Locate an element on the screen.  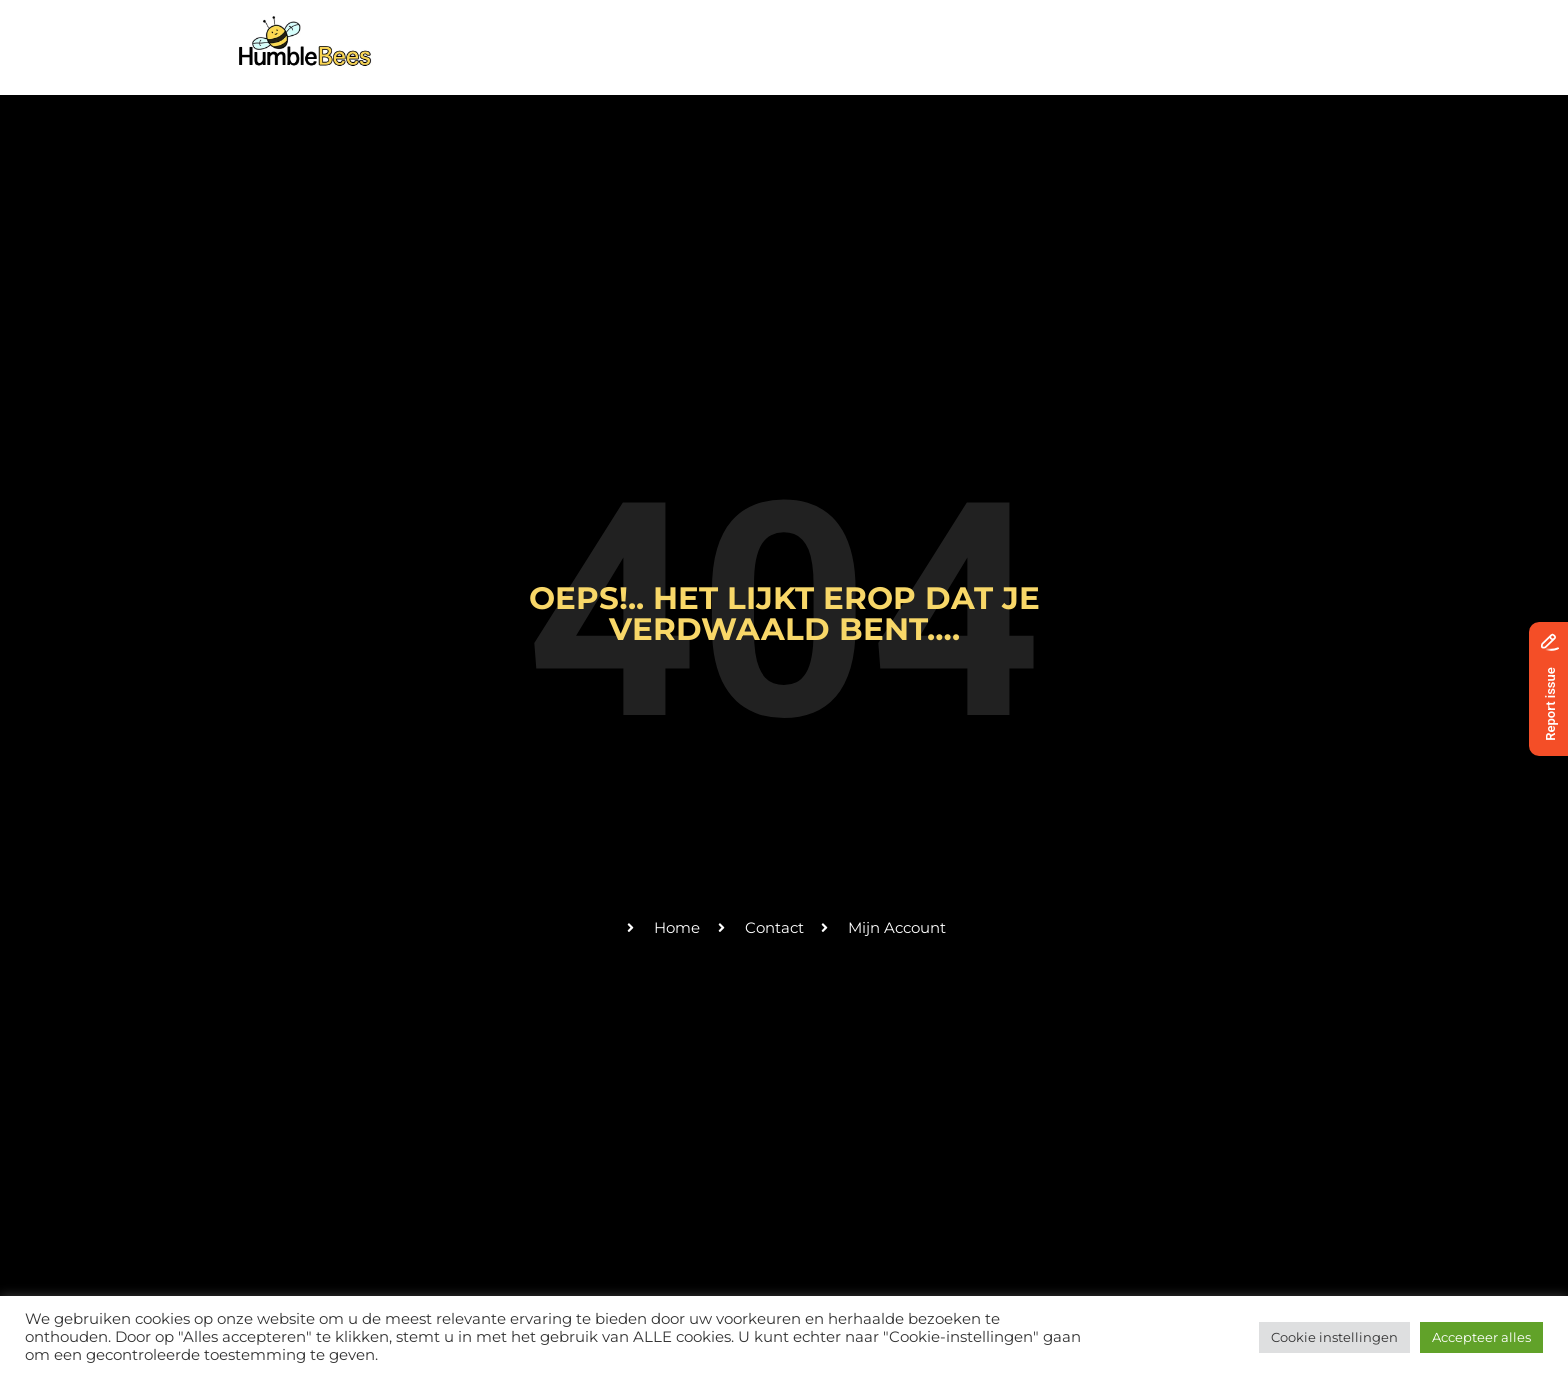
Contact is located at coordinates (1103, 32).